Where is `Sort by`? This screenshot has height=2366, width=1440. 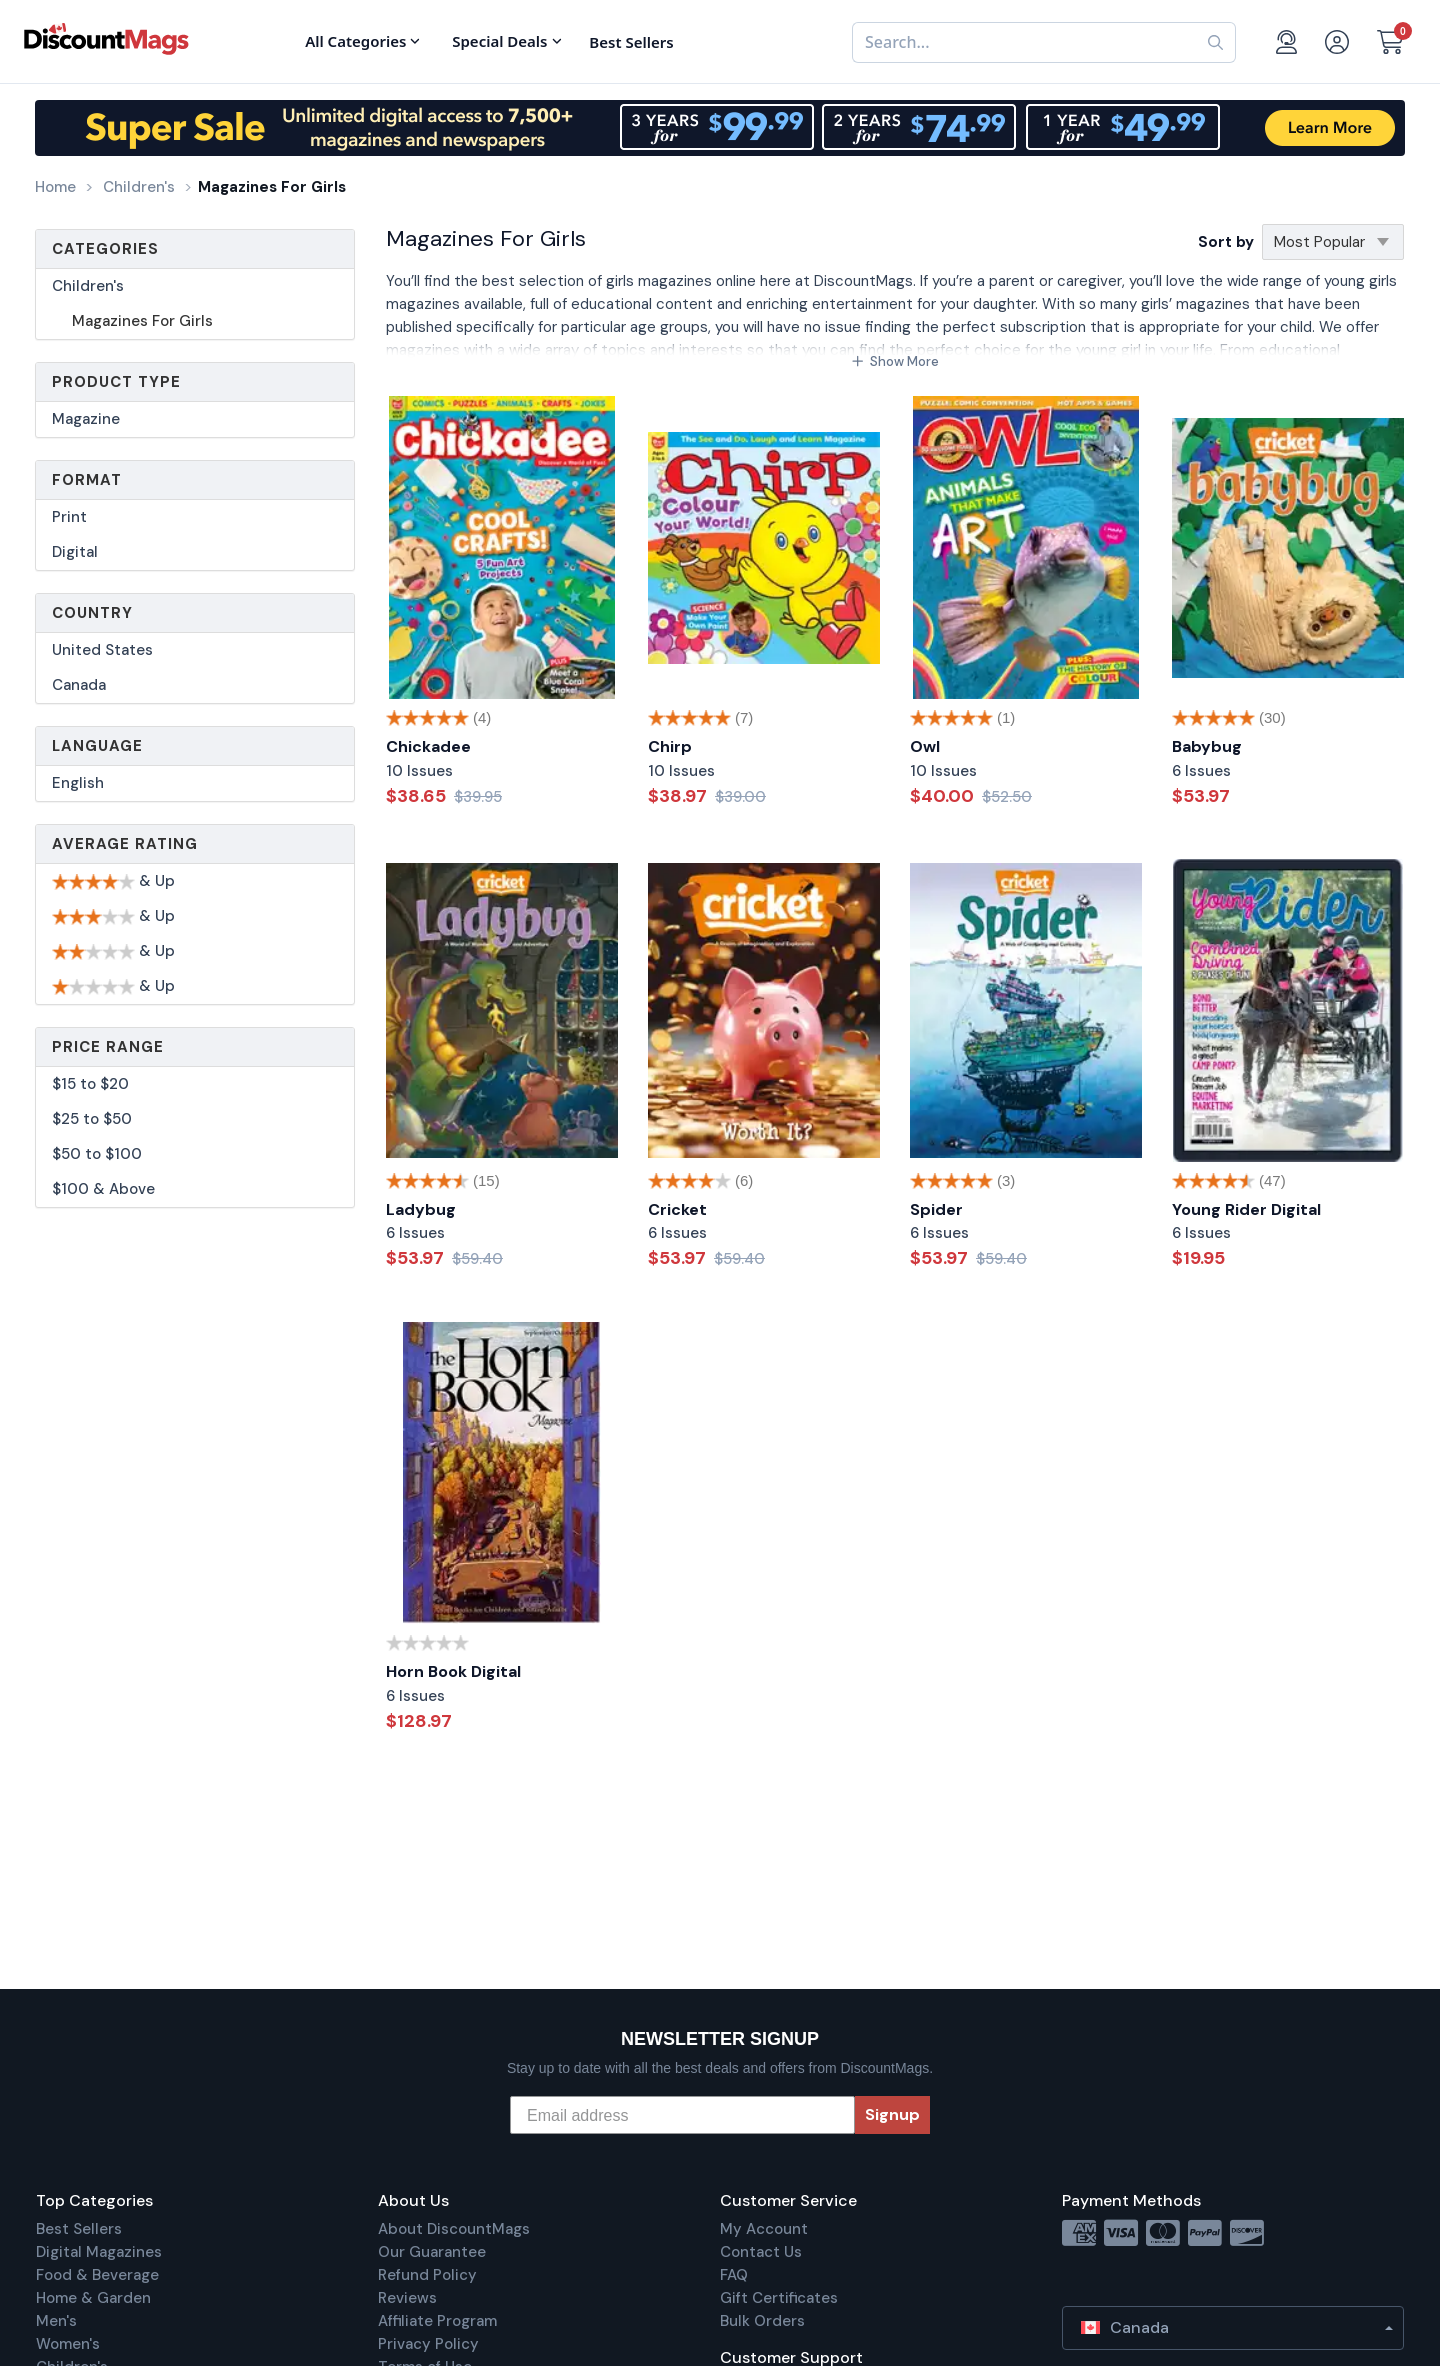
Sort by is located at coordinates (1226, 242).